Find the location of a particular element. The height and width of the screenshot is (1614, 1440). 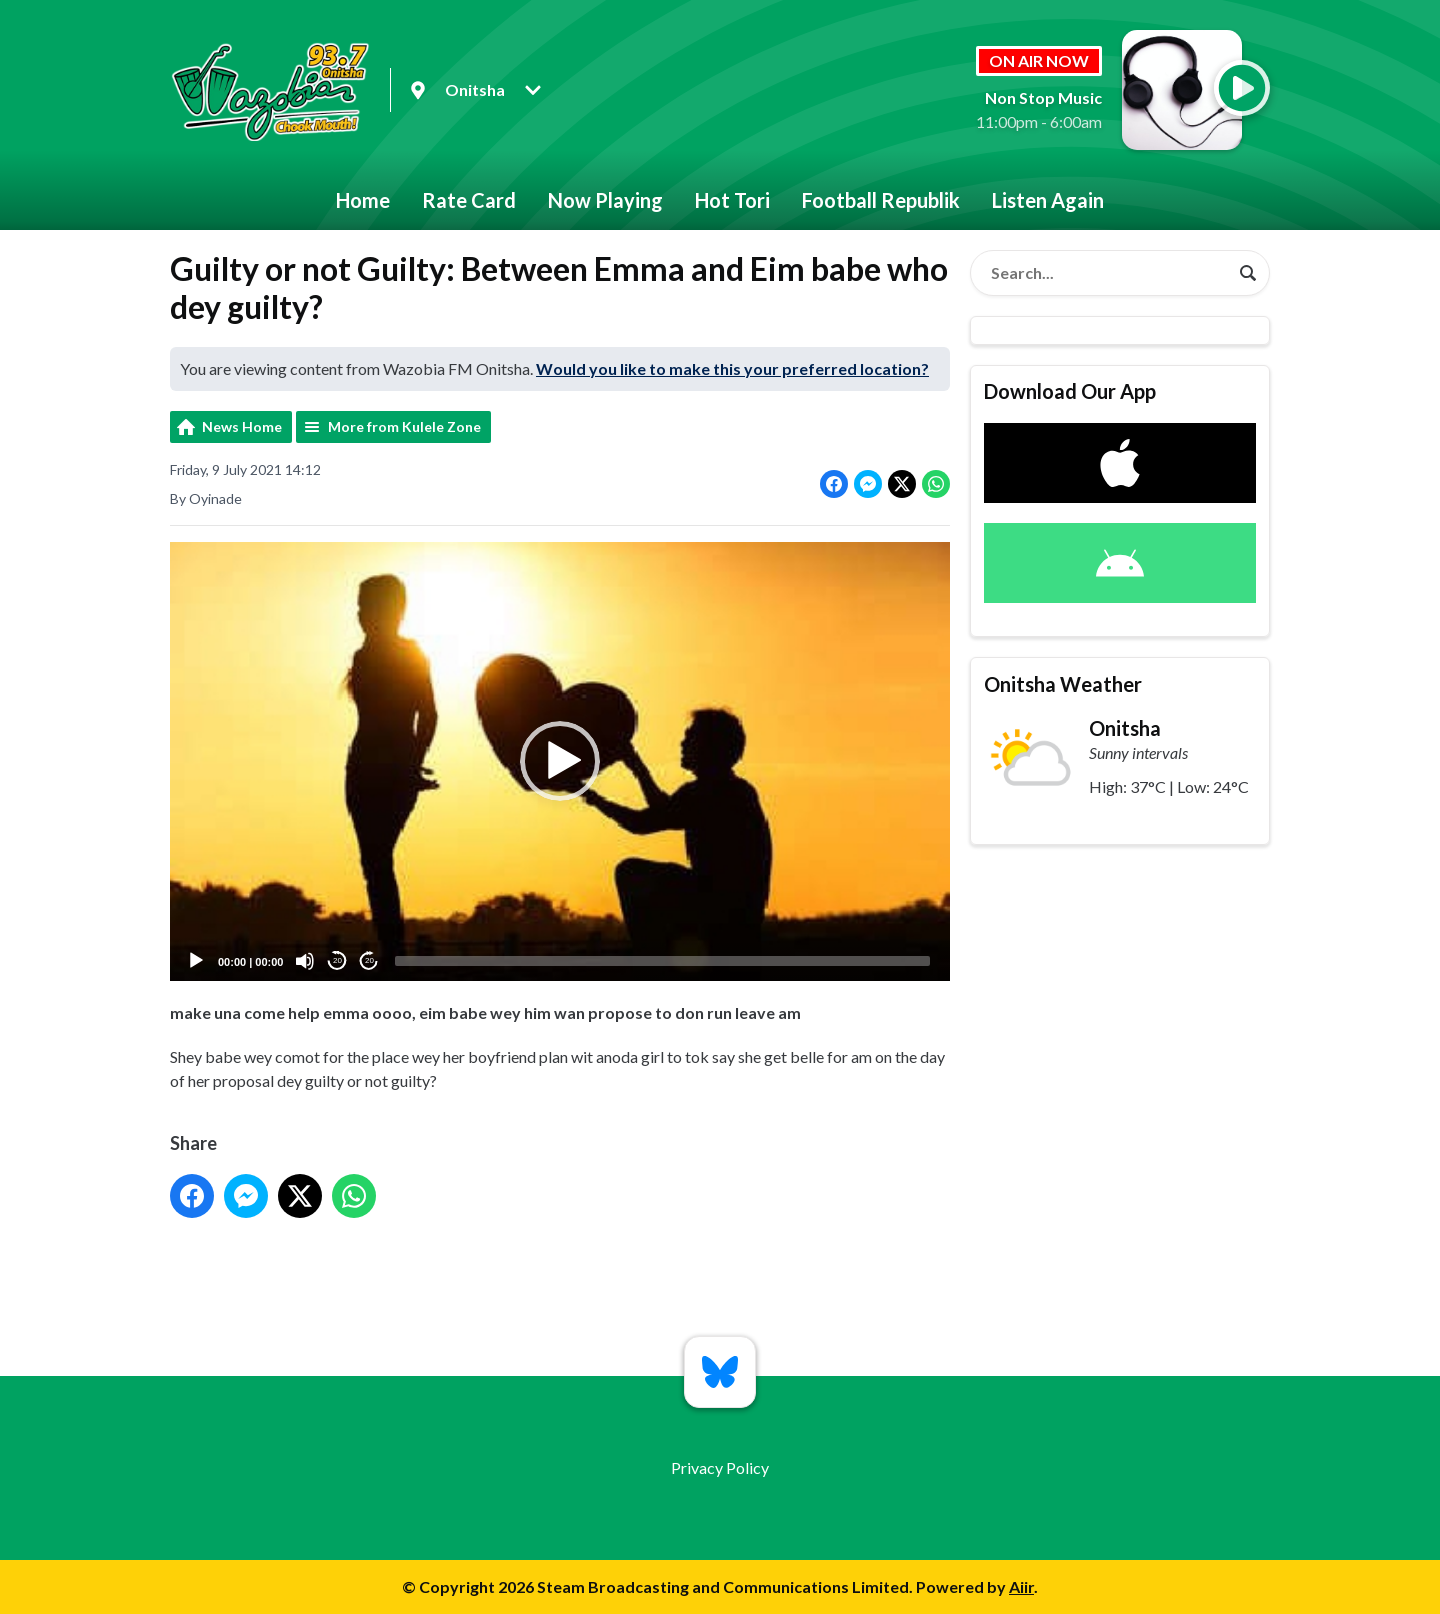

[application] is located at coordinates (560, 761).